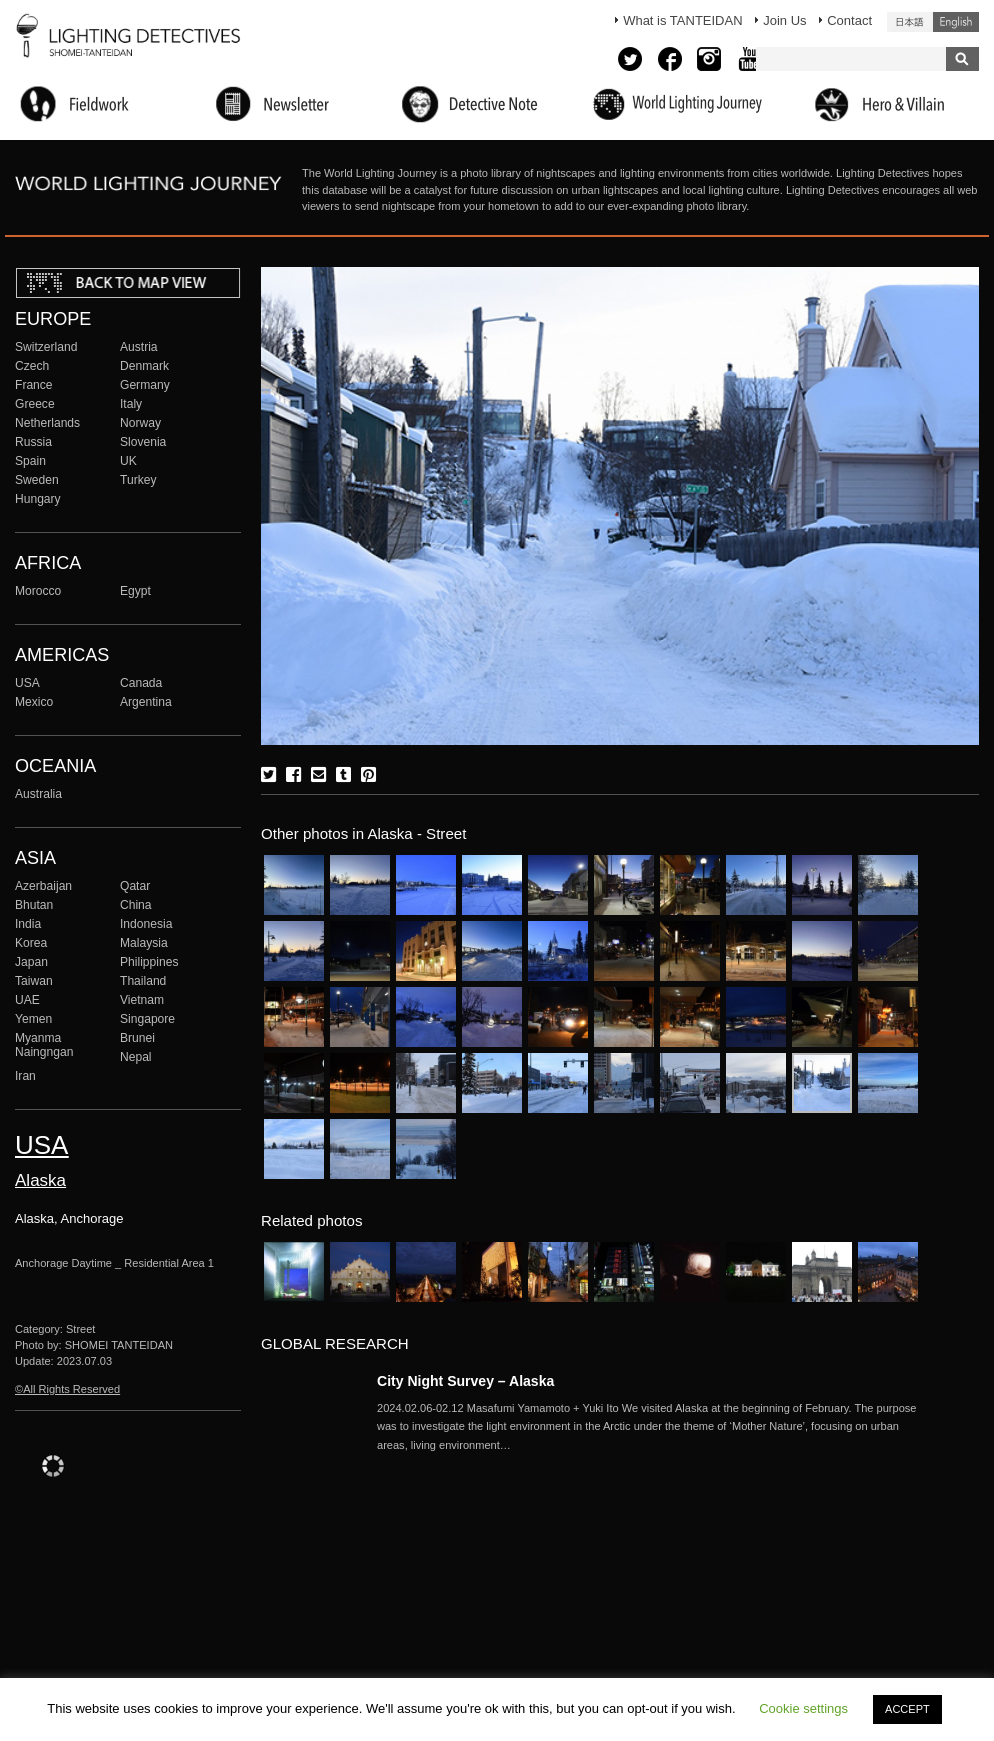 This screenshot has width=994, height=1741. What do you see at coordinates (25, 1076) in the screenshot?
I see `Iran` at bounding box center [25, 1076].